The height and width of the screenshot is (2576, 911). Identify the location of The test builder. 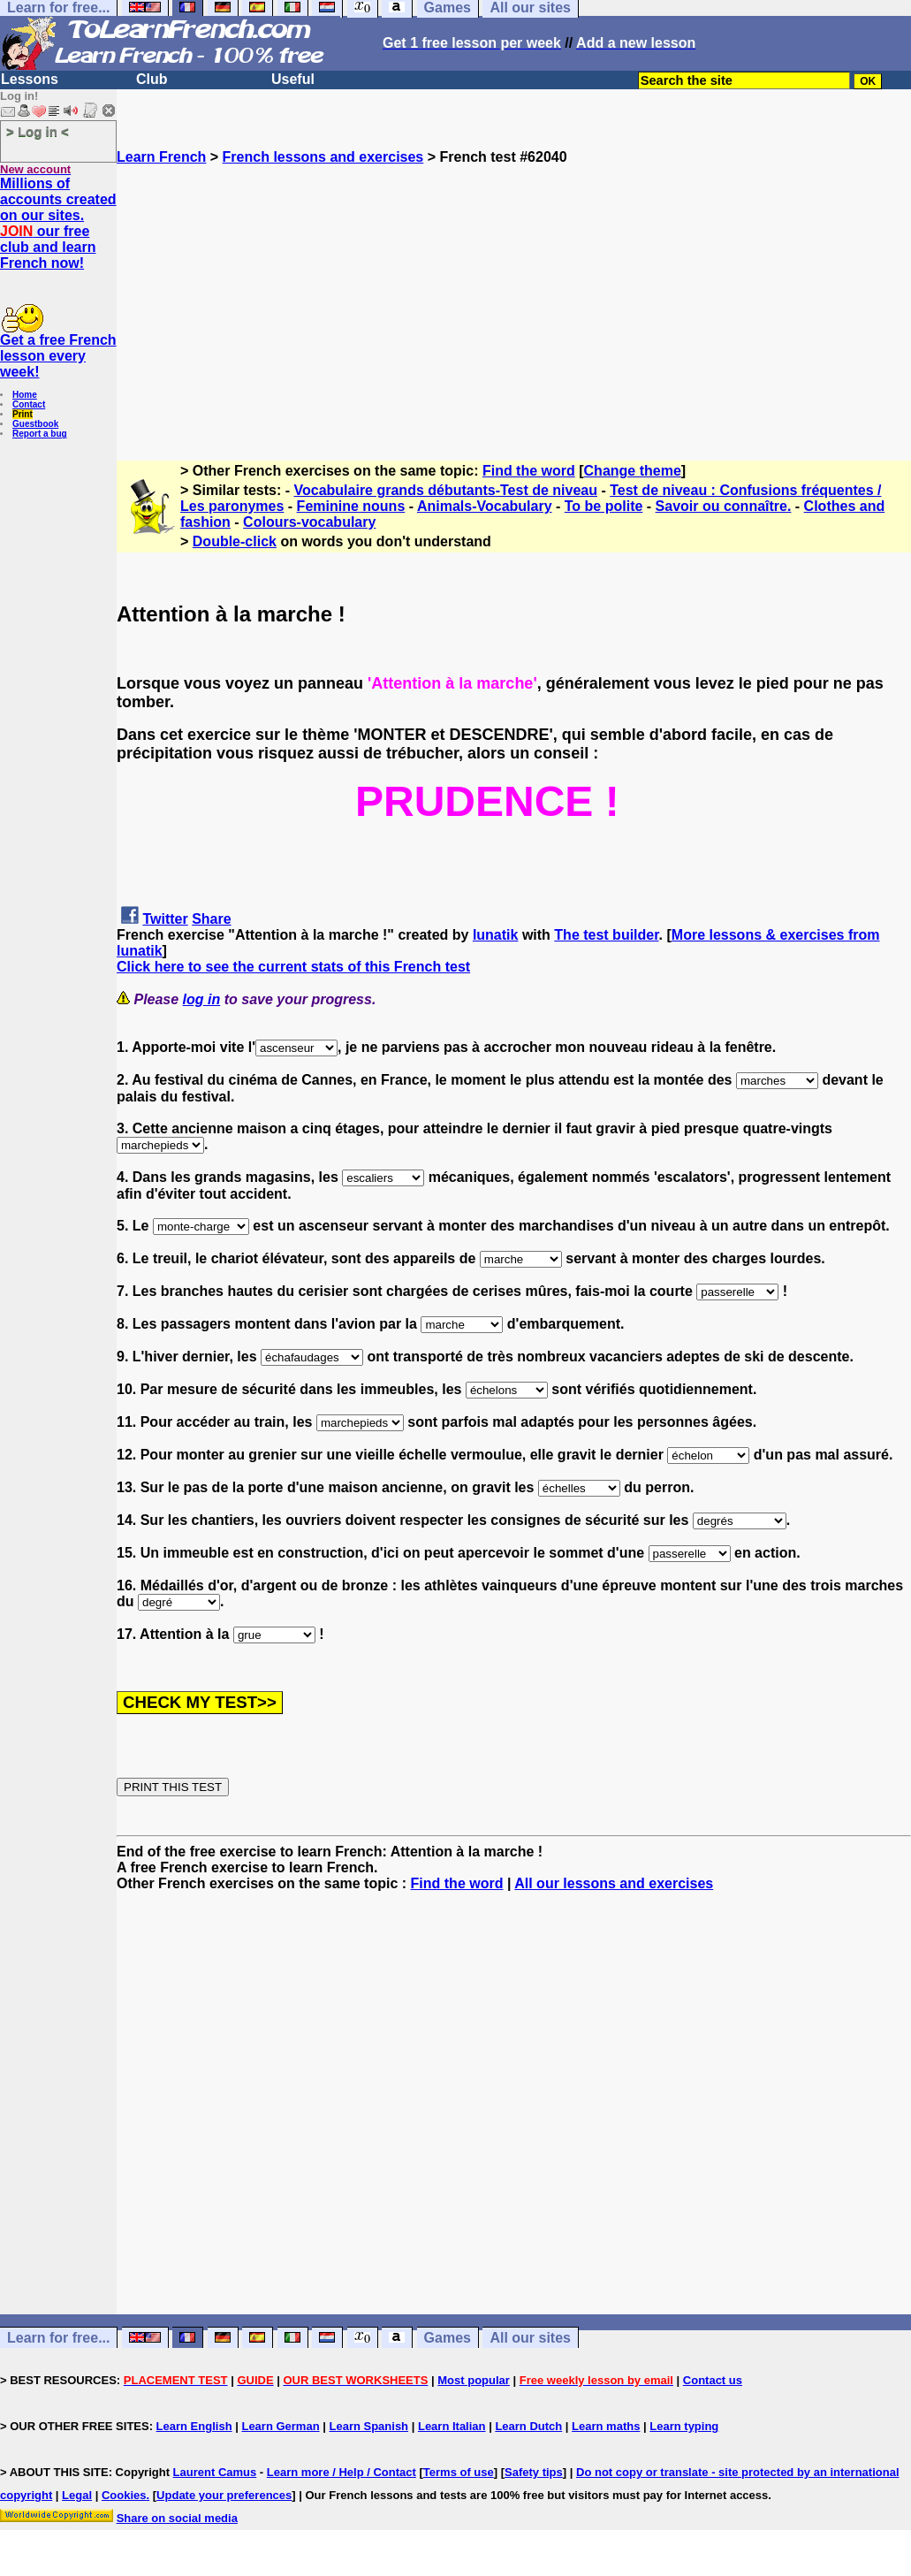
(606, 934).